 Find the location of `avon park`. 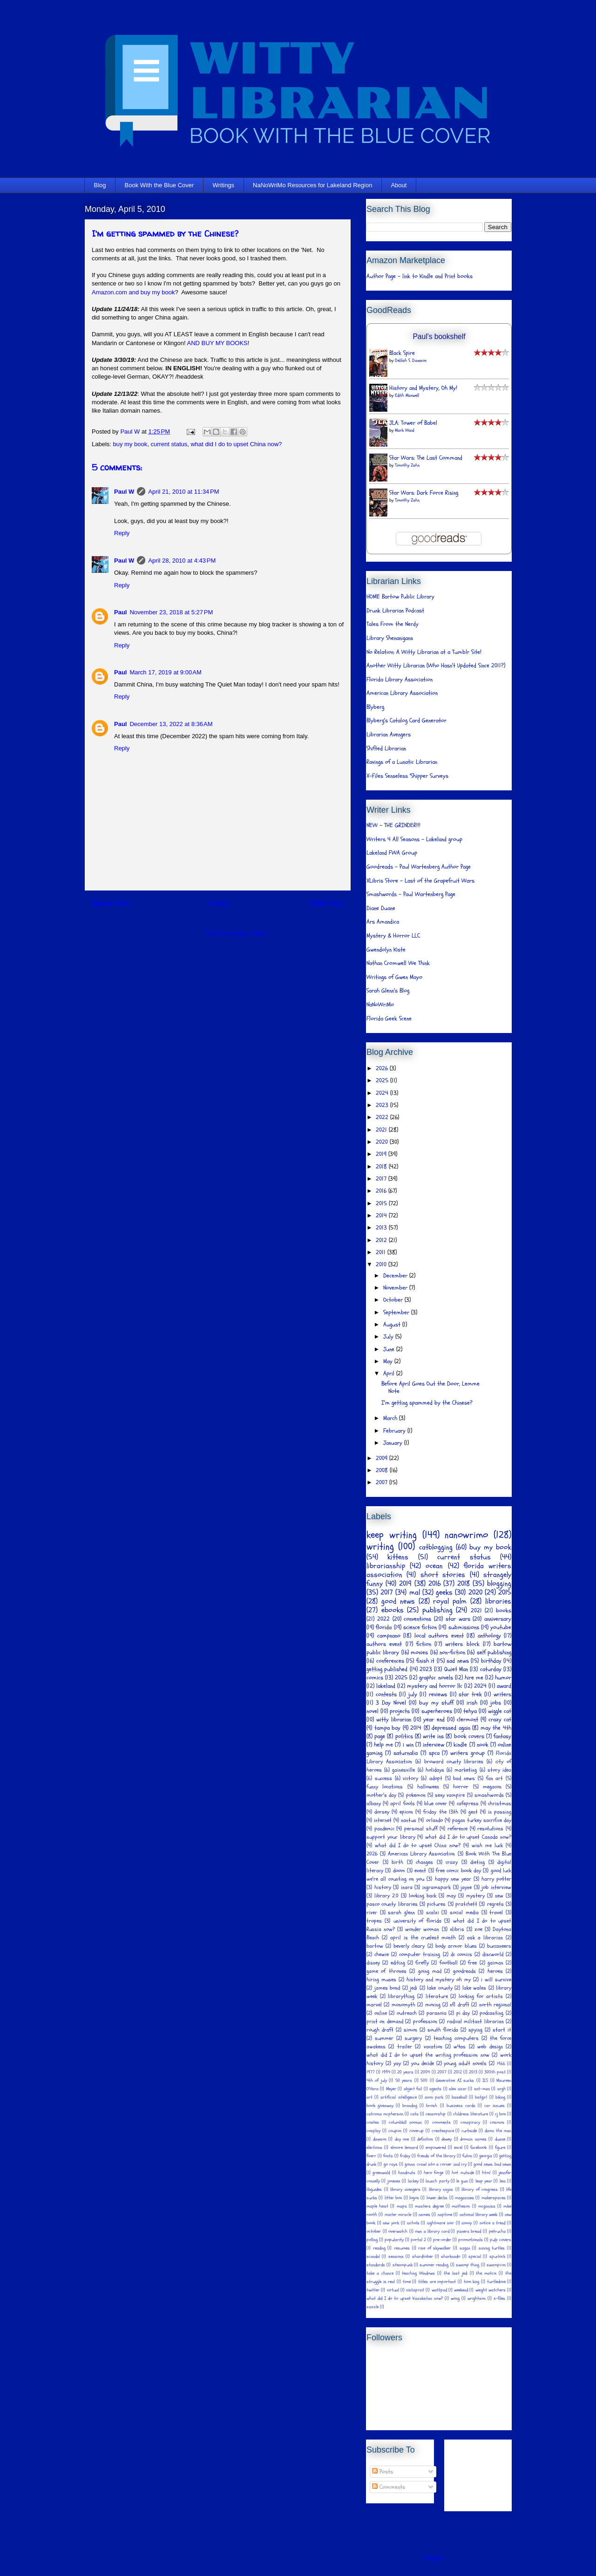

avon park is located at coordinates (434, 2097).